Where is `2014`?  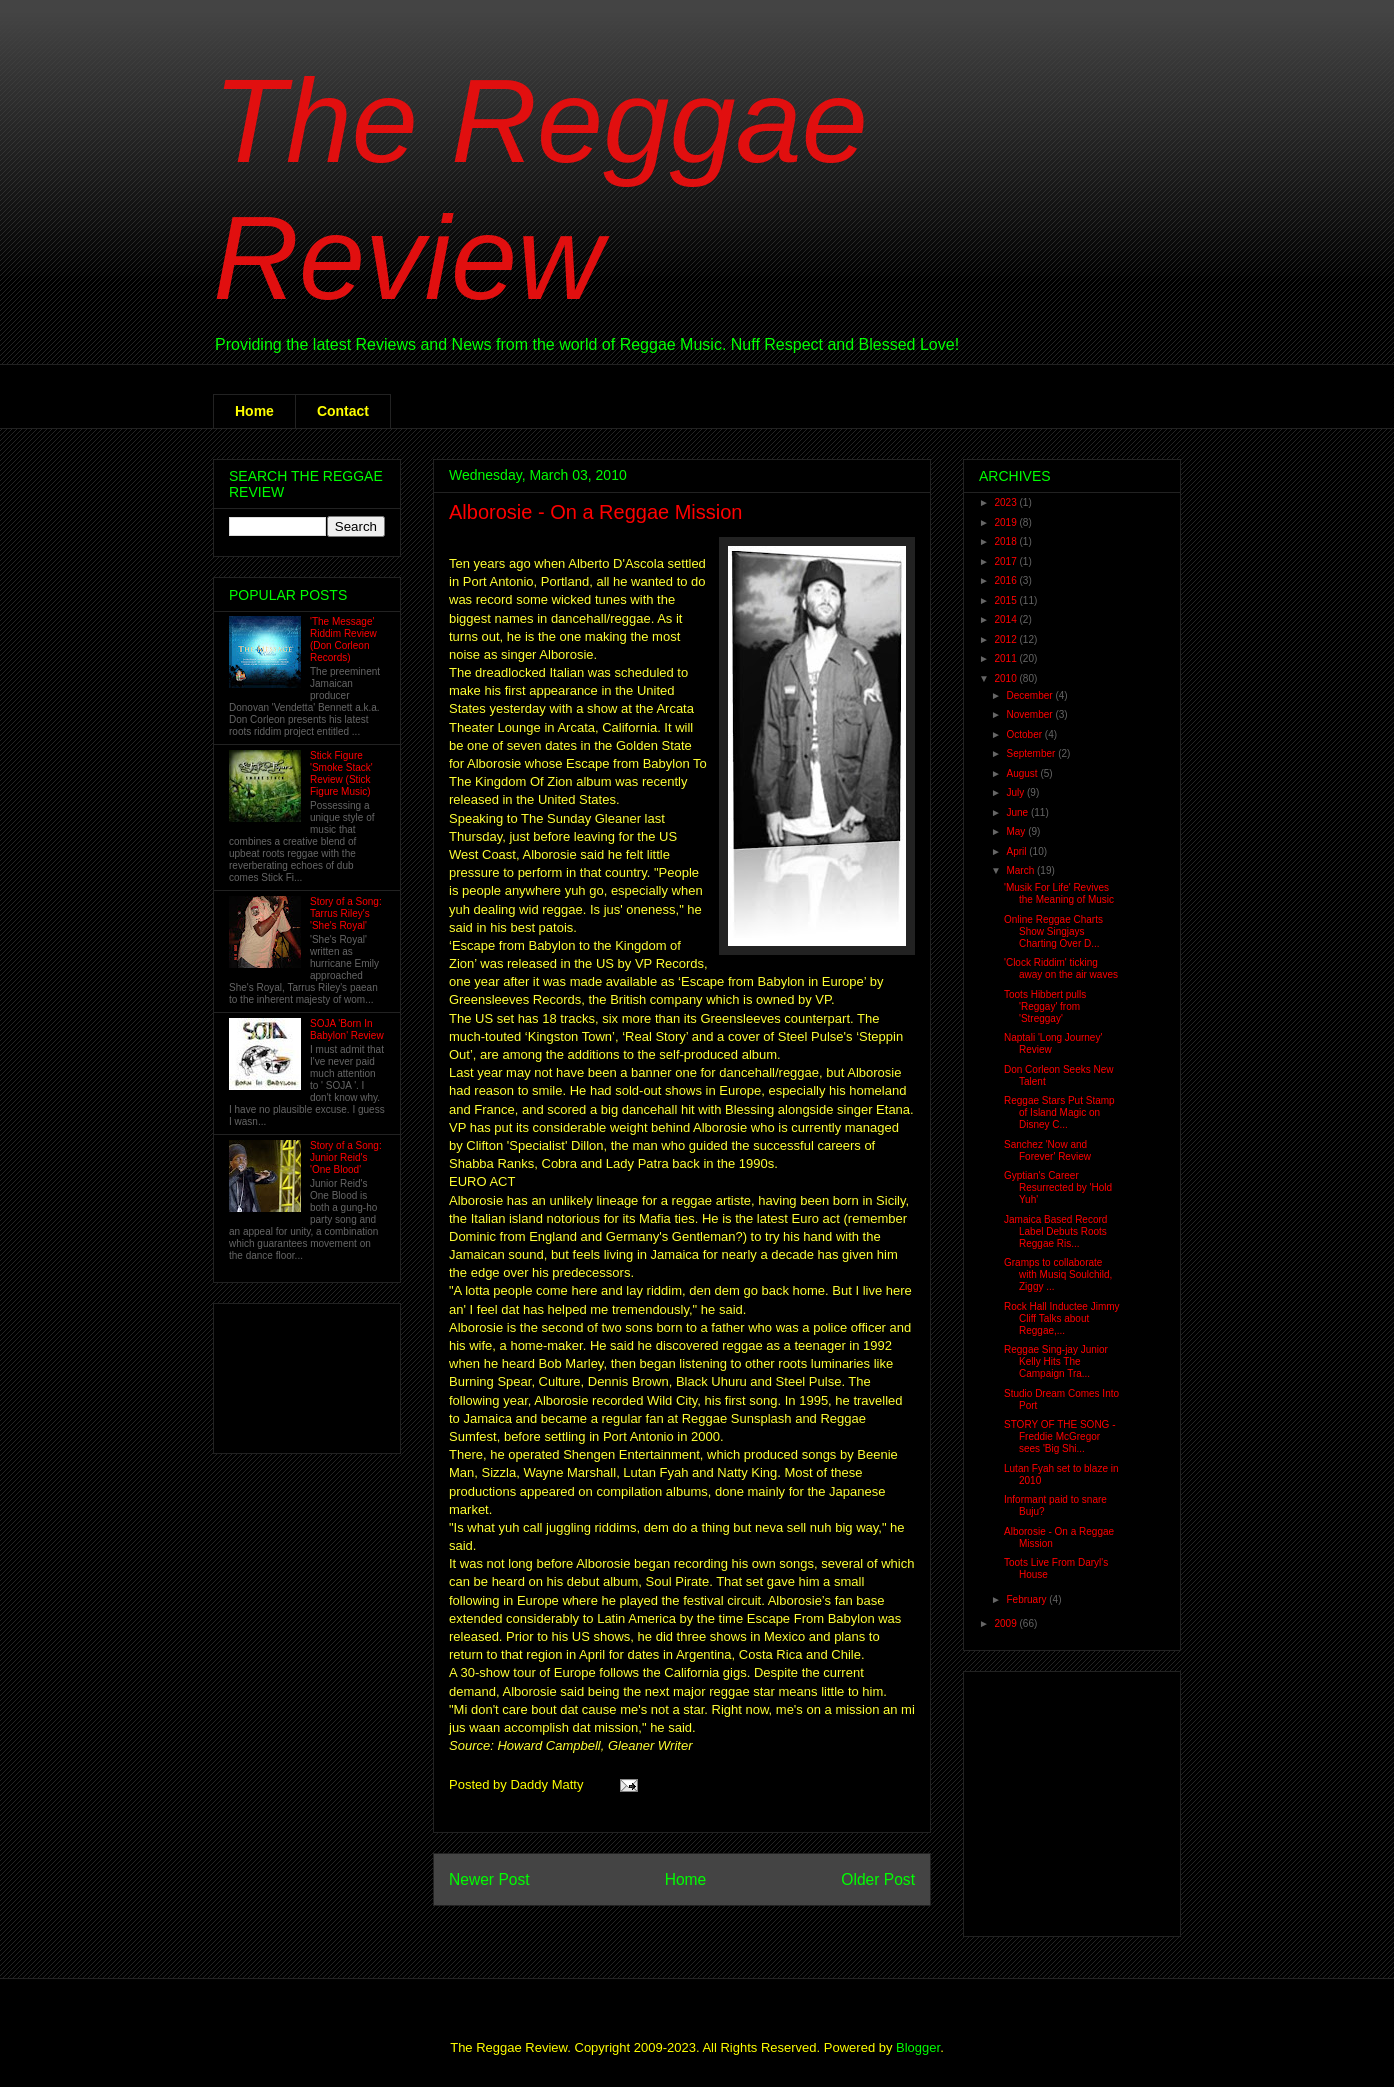 2014 is located at coordinates (1006, 619).